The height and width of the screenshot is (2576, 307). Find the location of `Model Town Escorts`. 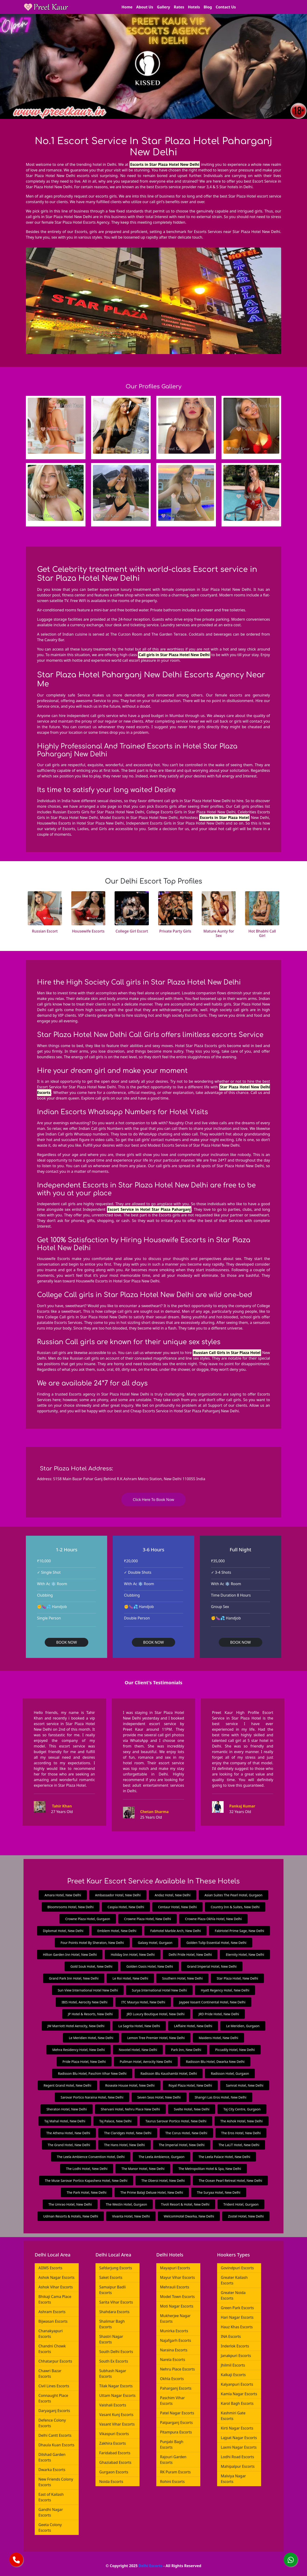

Model Town Escorts is located at coordinates (177, 2296).